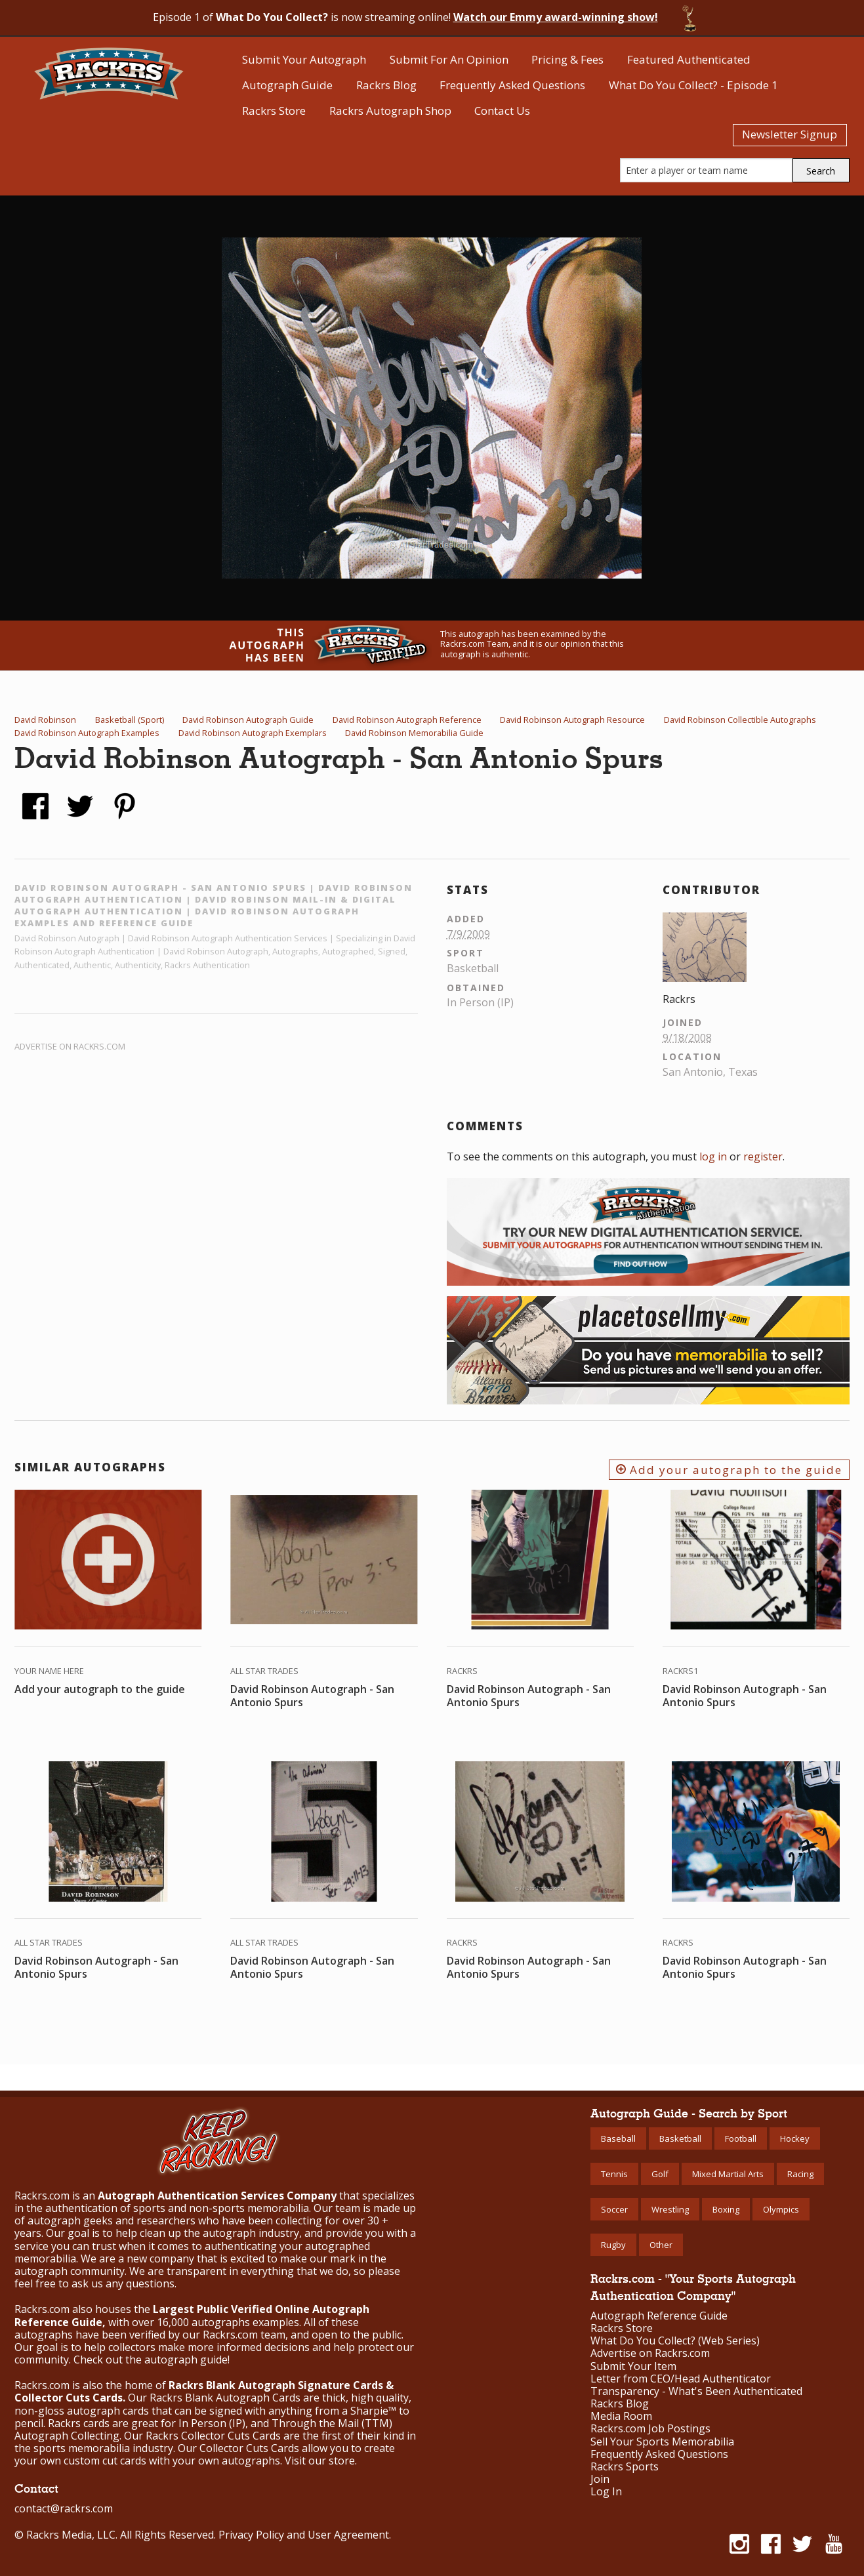  Describe the element at coordinates (728, 2174) in the screenshot. I see `Mixed Martial Arts` at that location.